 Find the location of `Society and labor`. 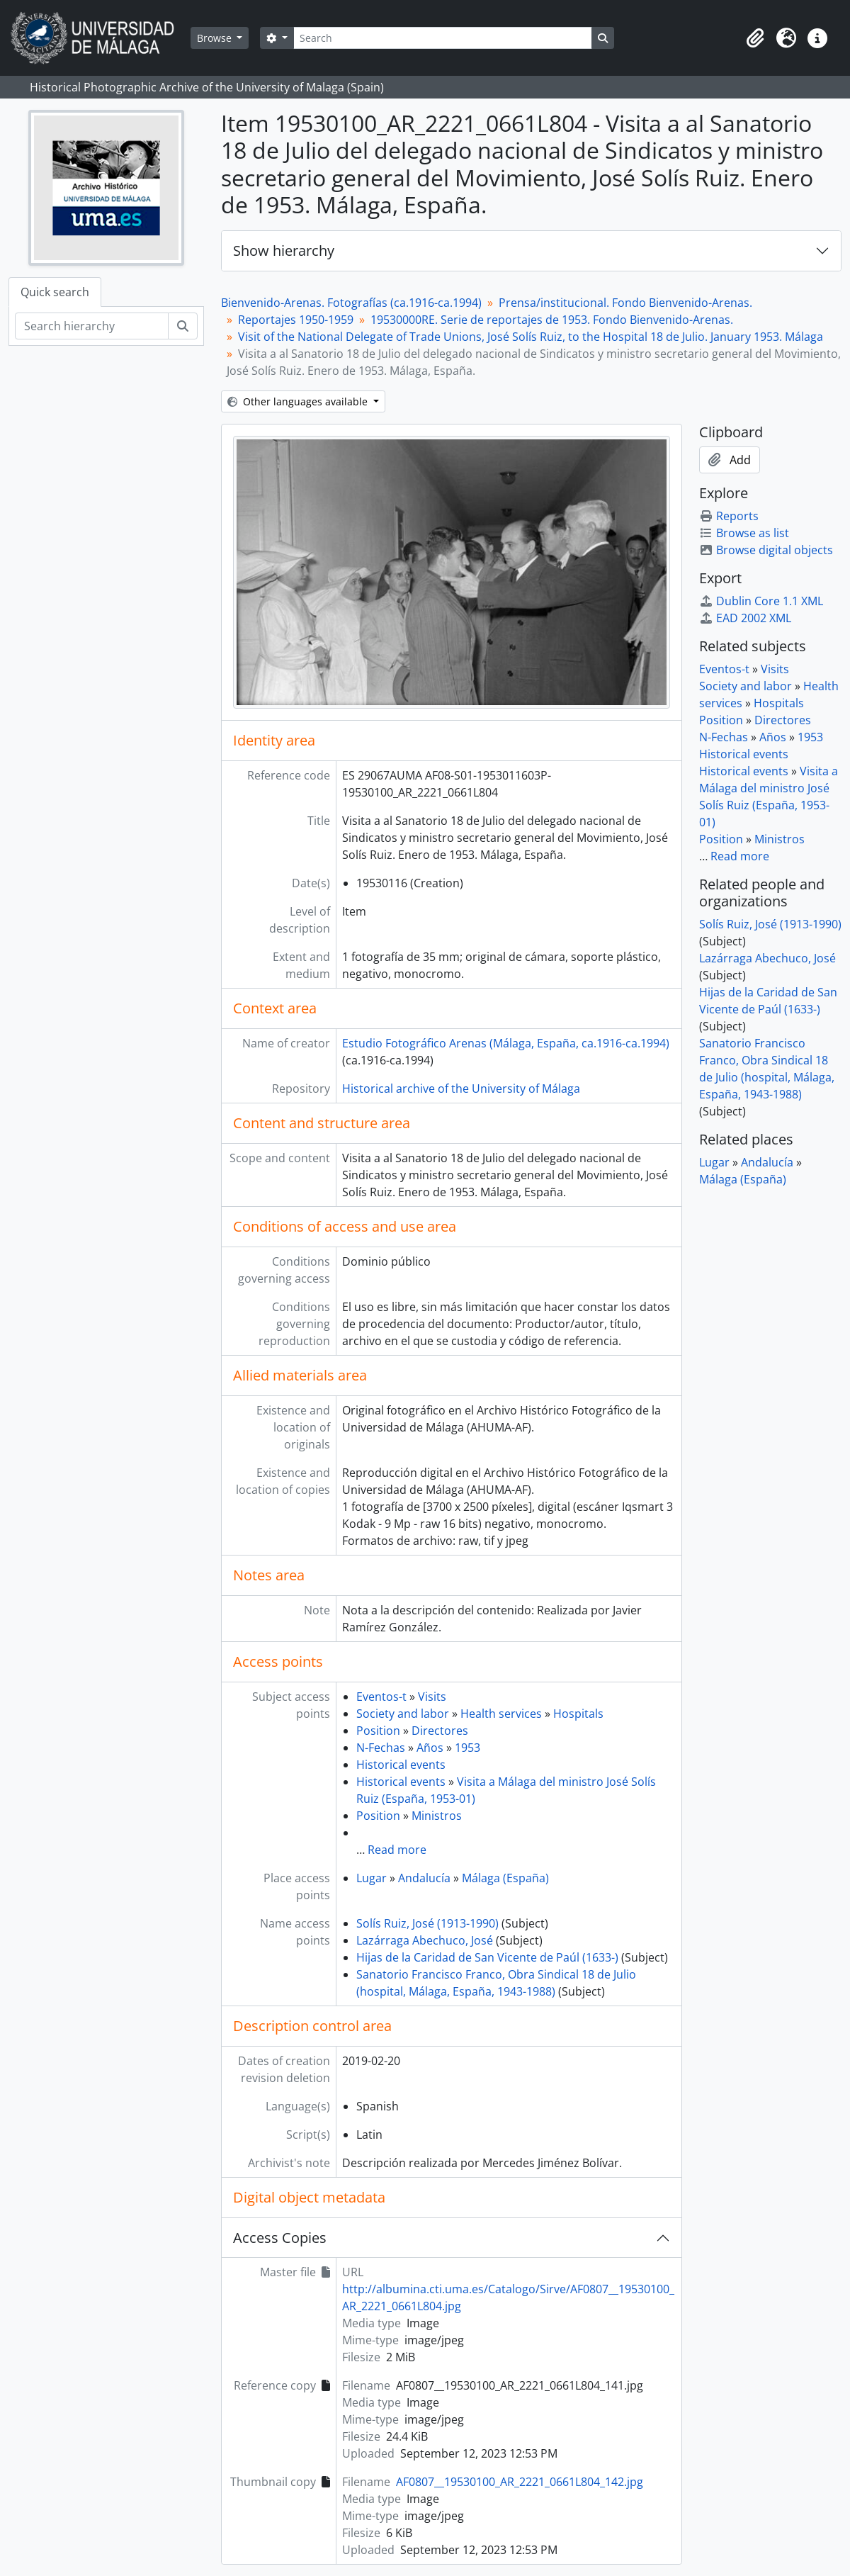

Society and labor is located at coordinates (402, 1713).